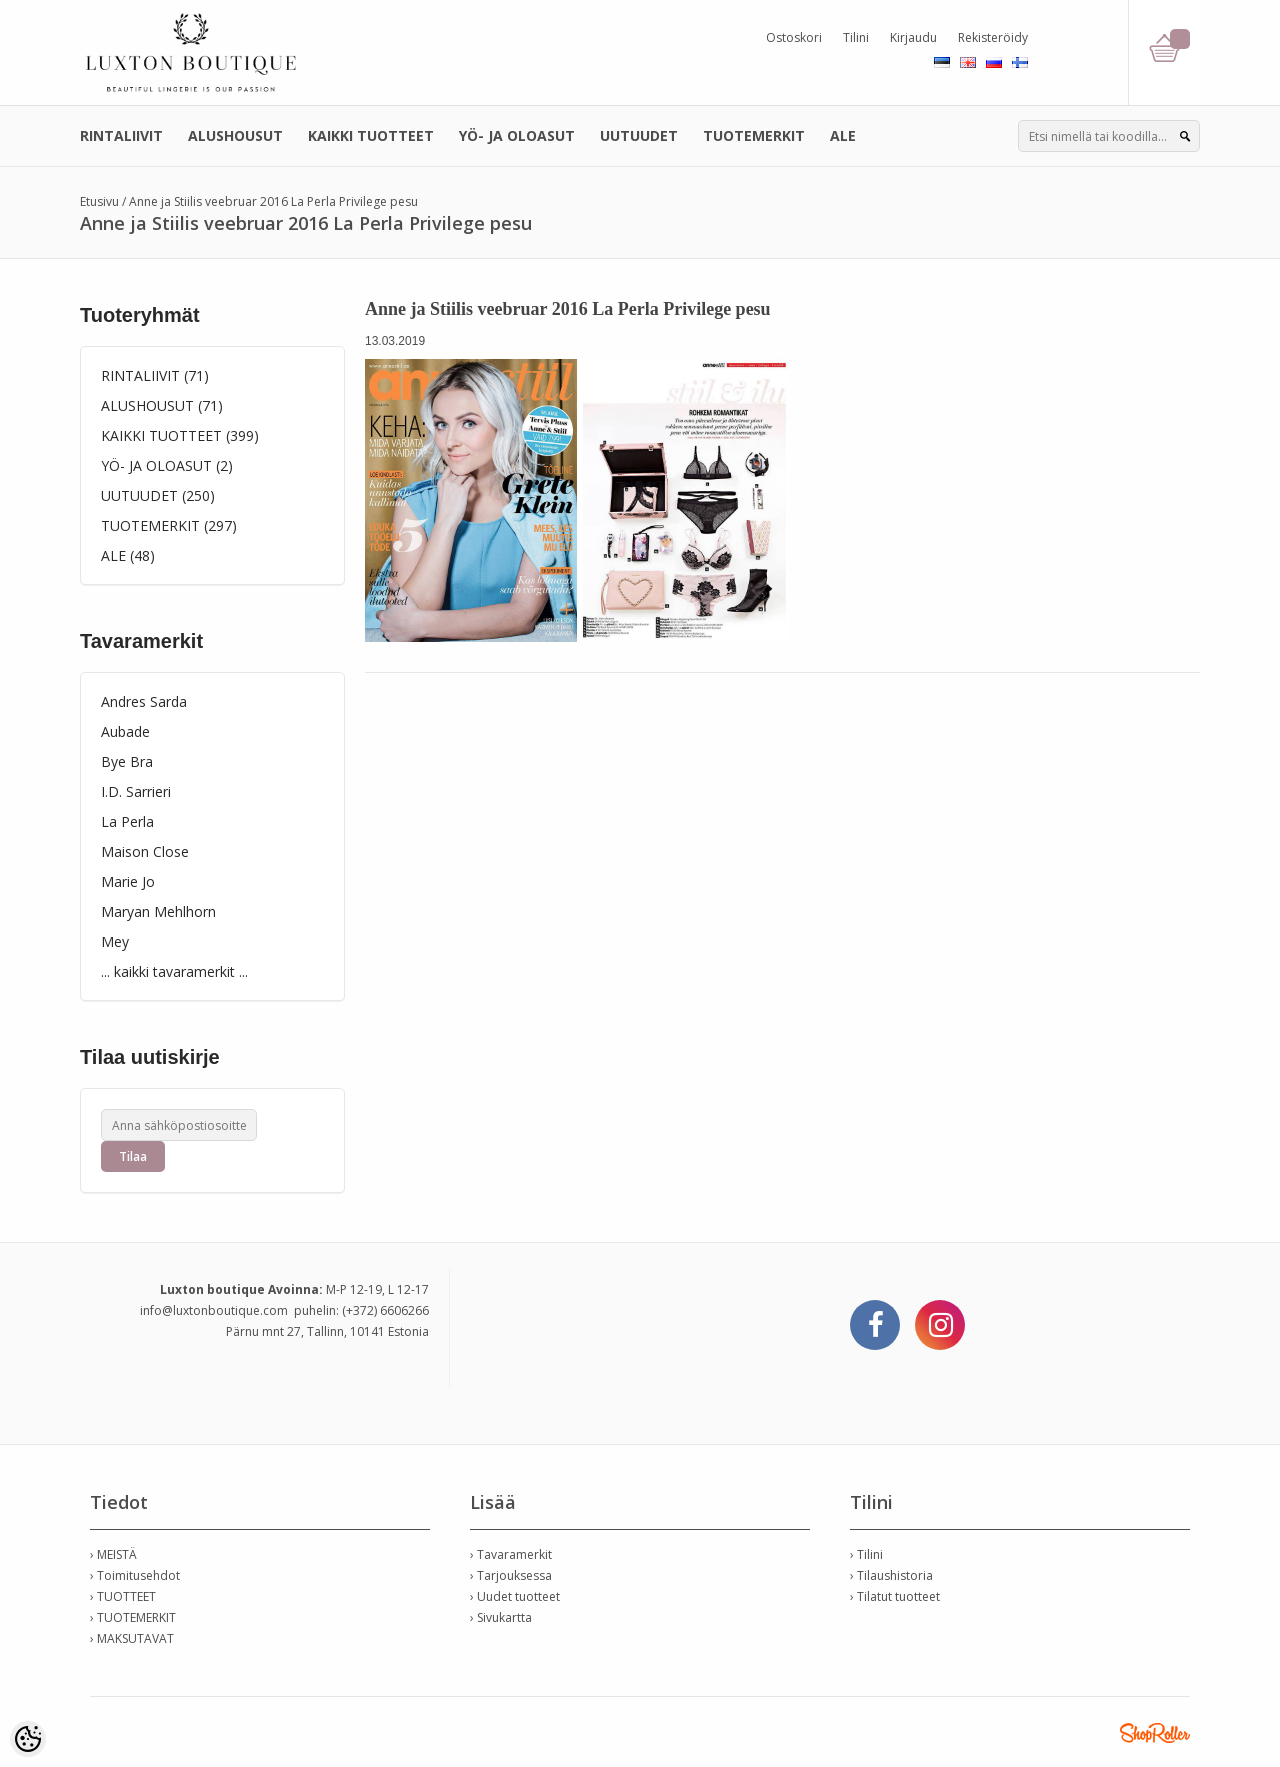  What do you see at coordinates (235, 135) in the screenshot?
I see `ALUSHOUSUT` at bounding box center [235, 135].